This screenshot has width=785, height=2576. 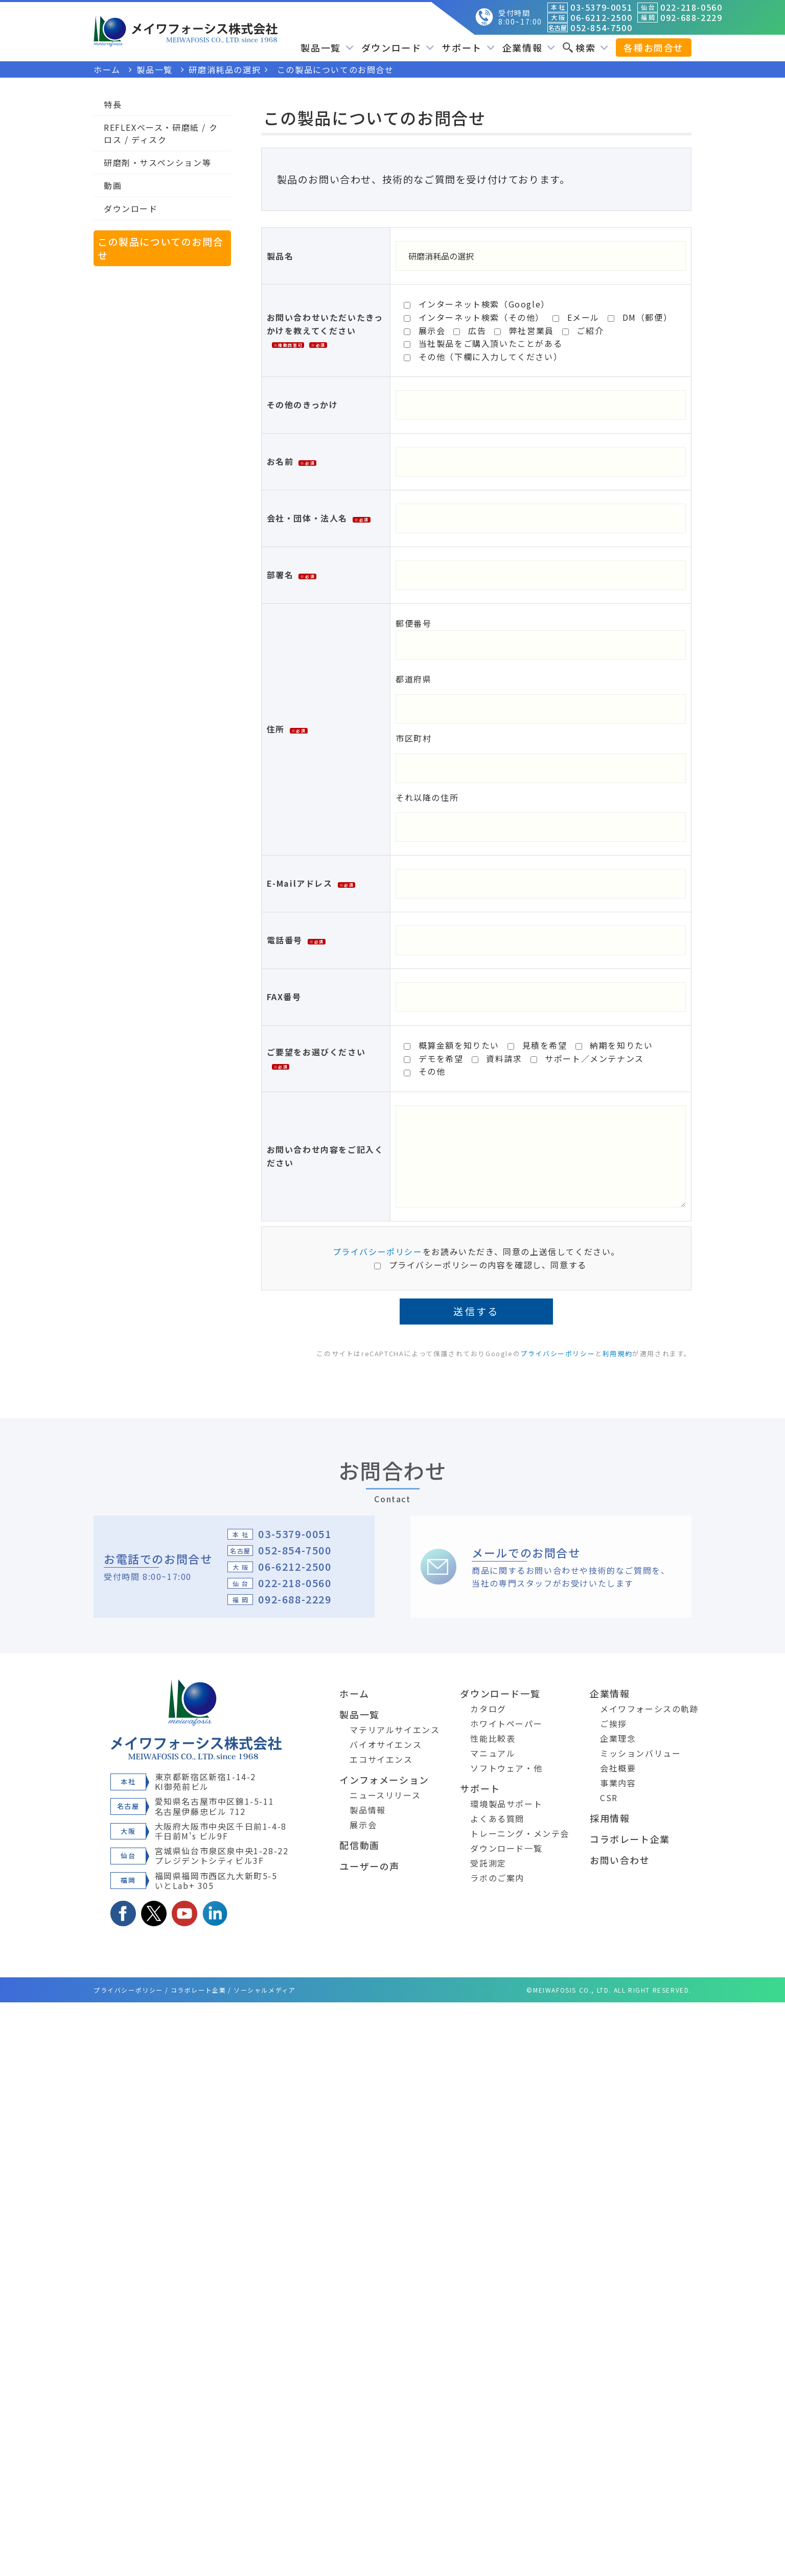 I want to click on バイオサイエンス, so click(x=386, y=1744).